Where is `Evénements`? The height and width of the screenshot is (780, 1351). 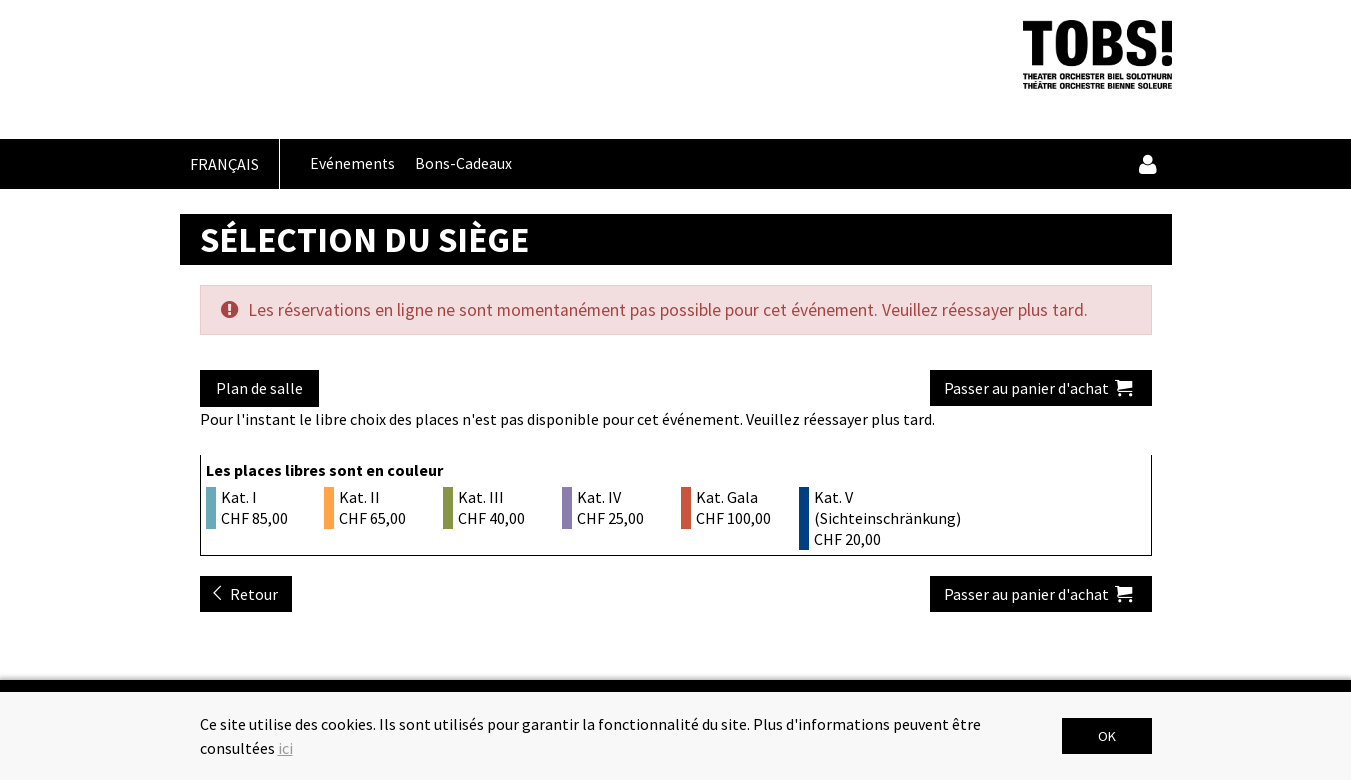
Evénements is located at coordinates (352, 163).